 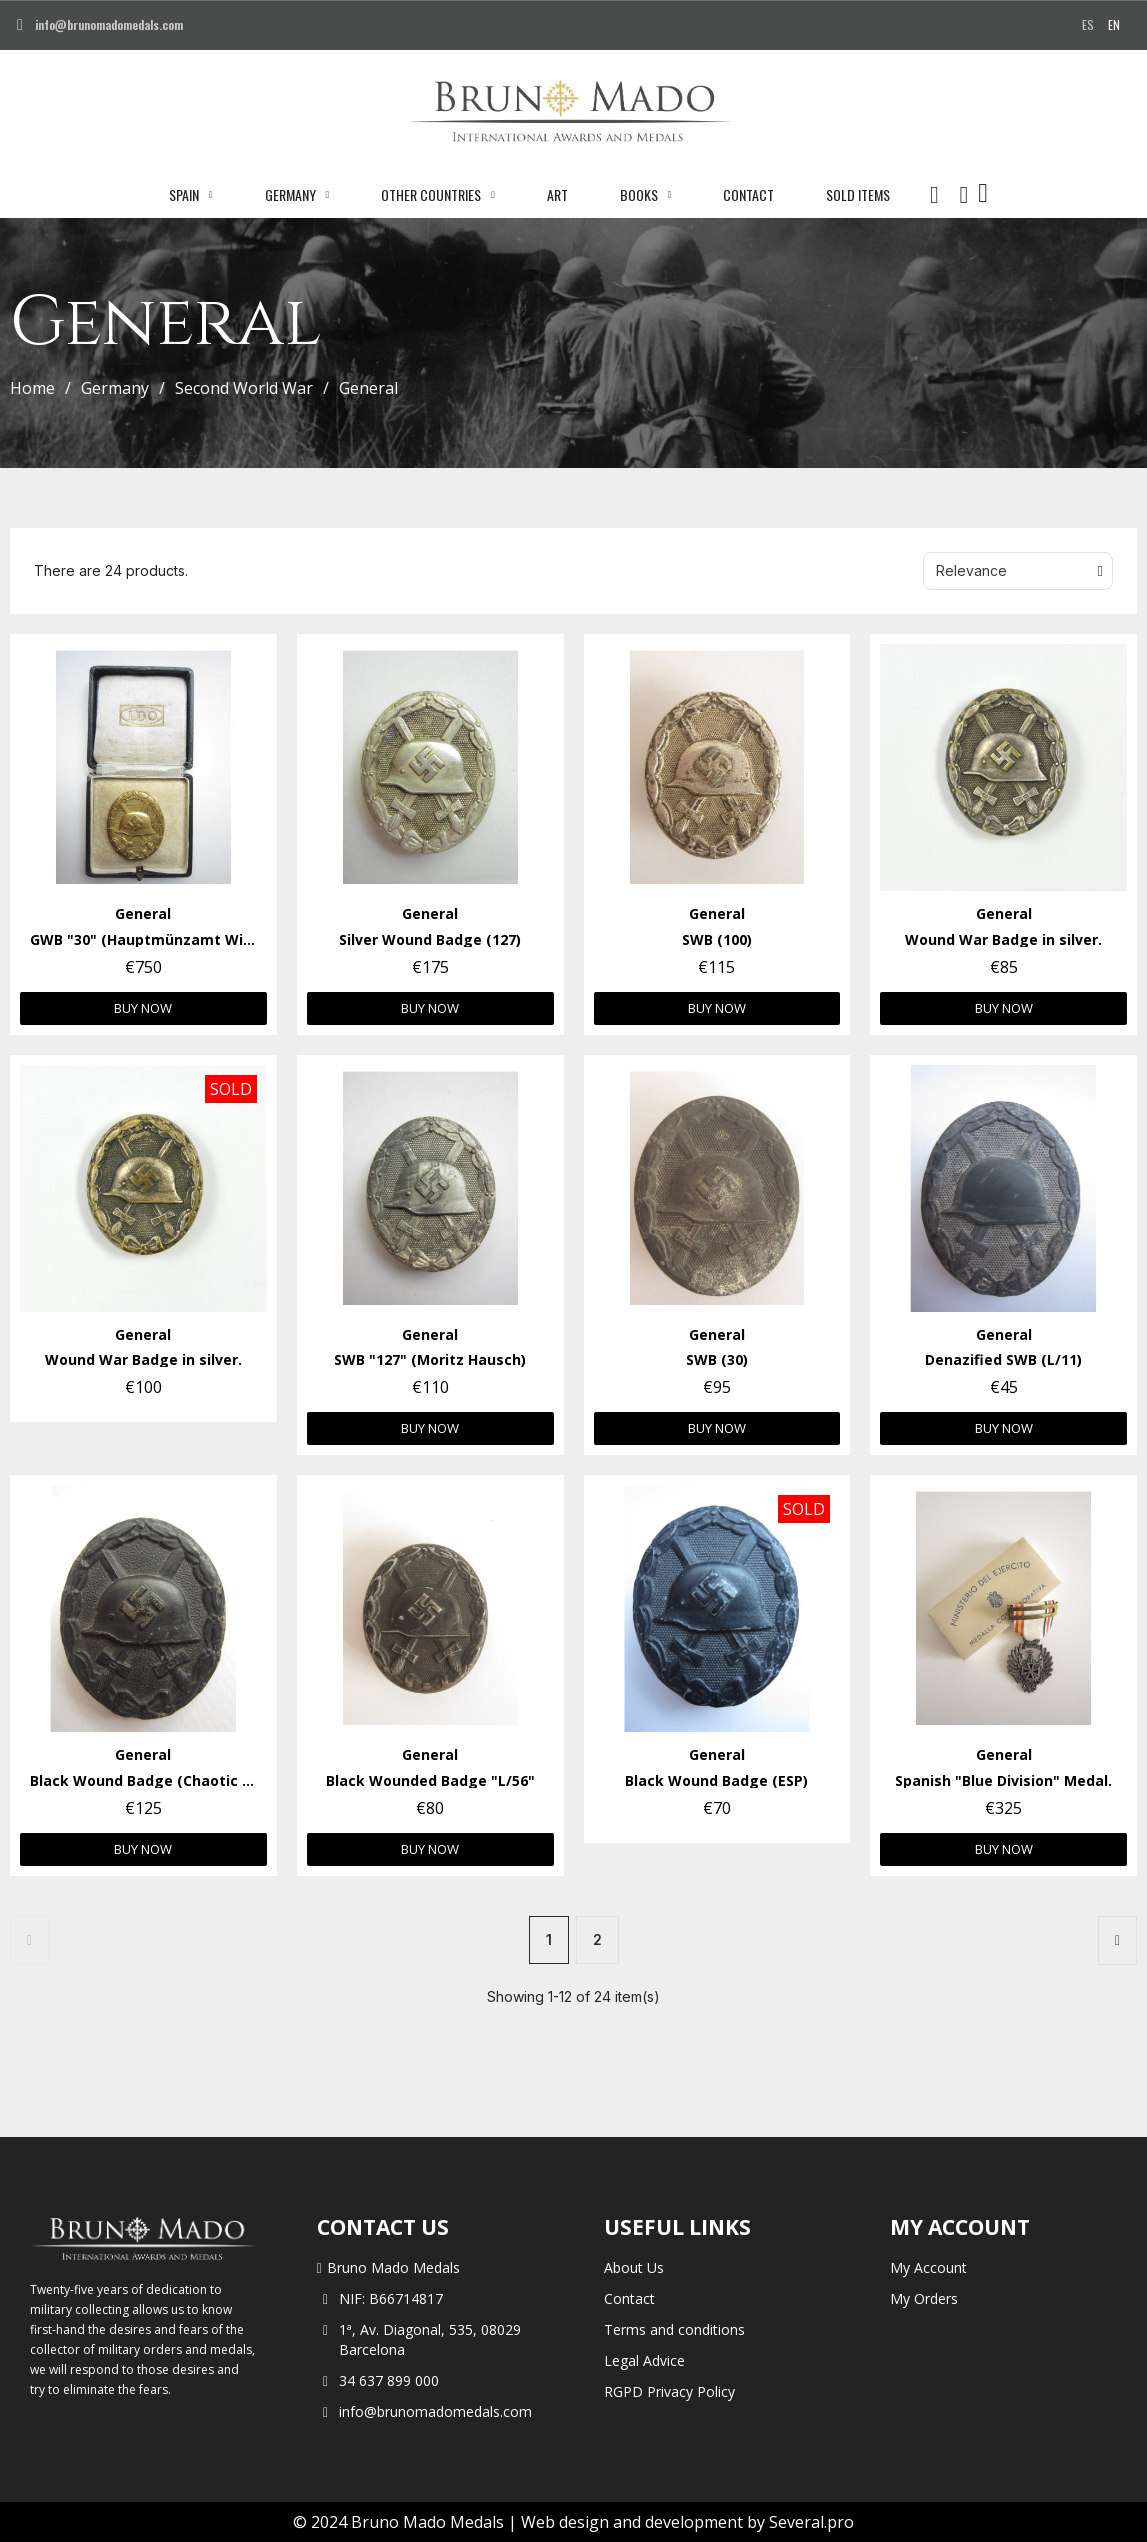 I want to click on Other Countries, so click(x=438, y=195).